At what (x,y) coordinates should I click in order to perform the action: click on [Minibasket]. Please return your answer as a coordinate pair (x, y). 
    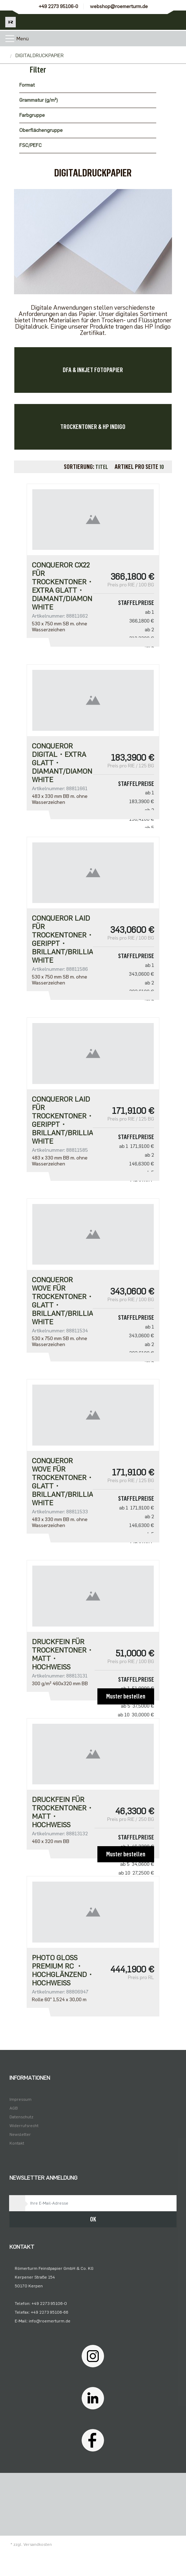
    Looking at the image, I should click on (176, 20).